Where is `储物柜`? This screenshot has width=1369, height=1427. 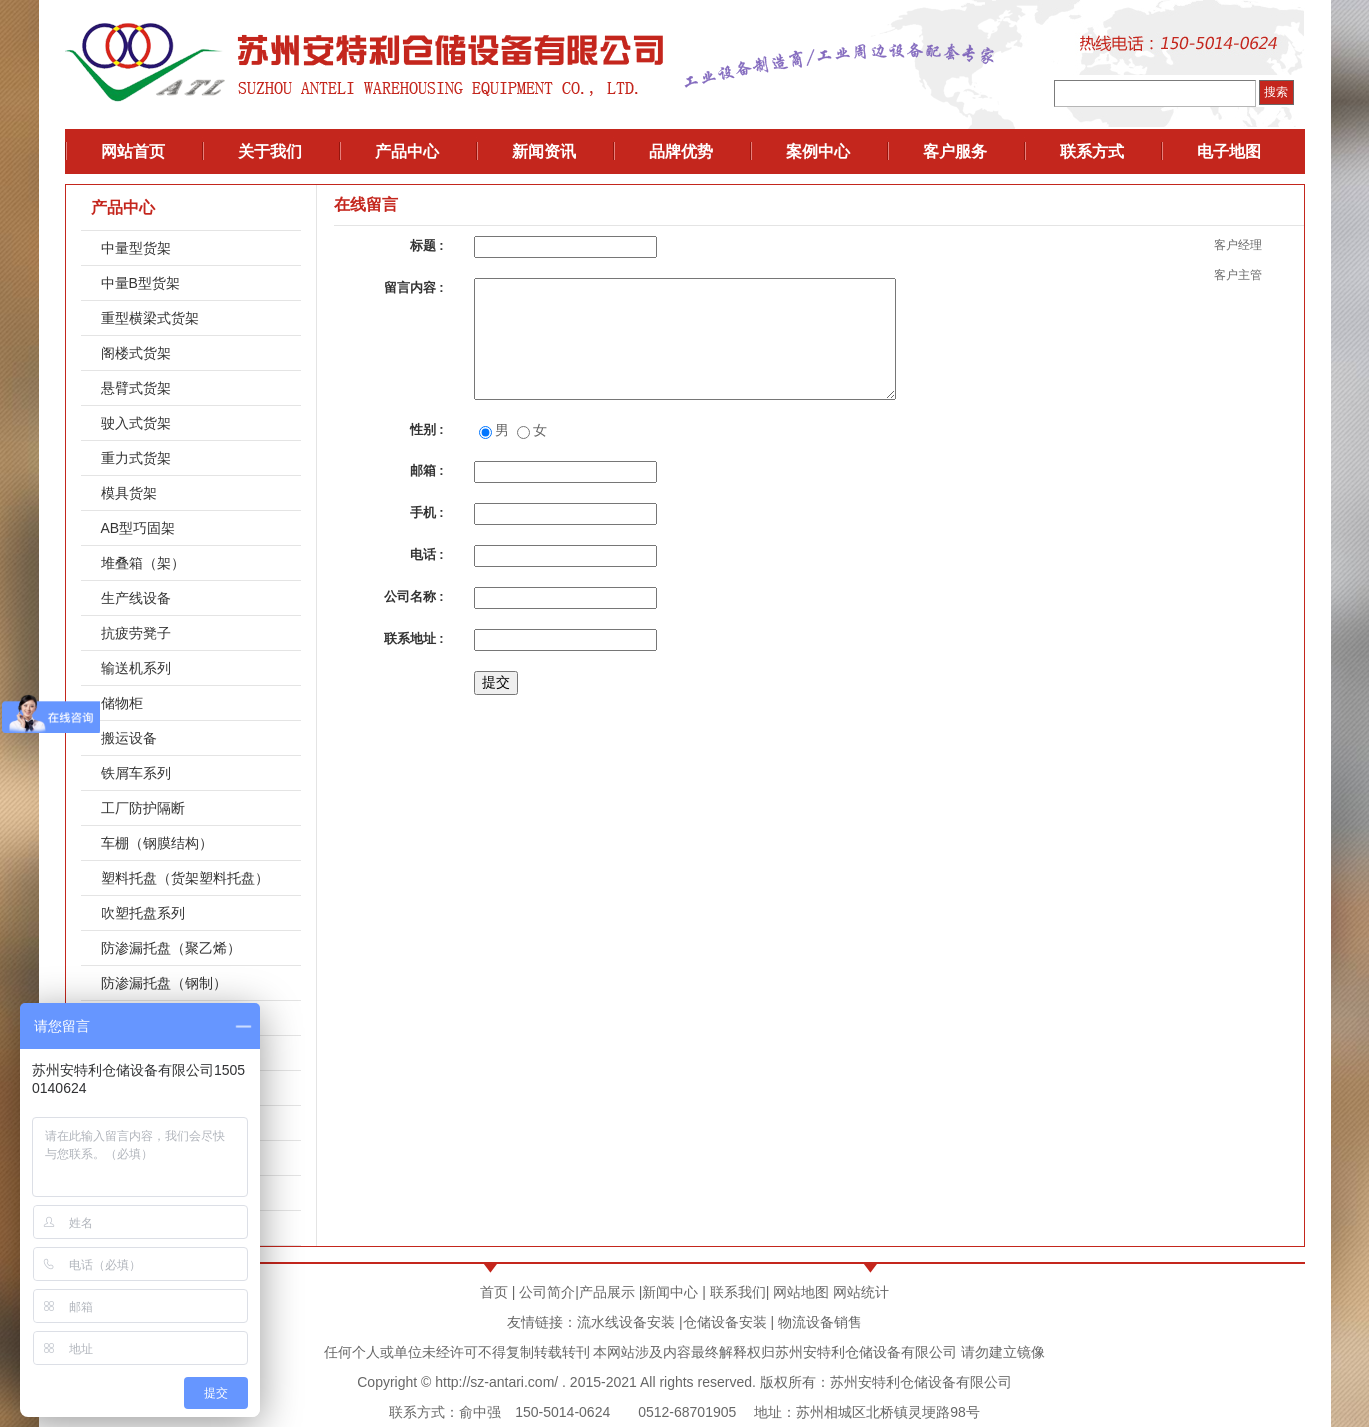
储物柜 is located at coordinates (122, 703).